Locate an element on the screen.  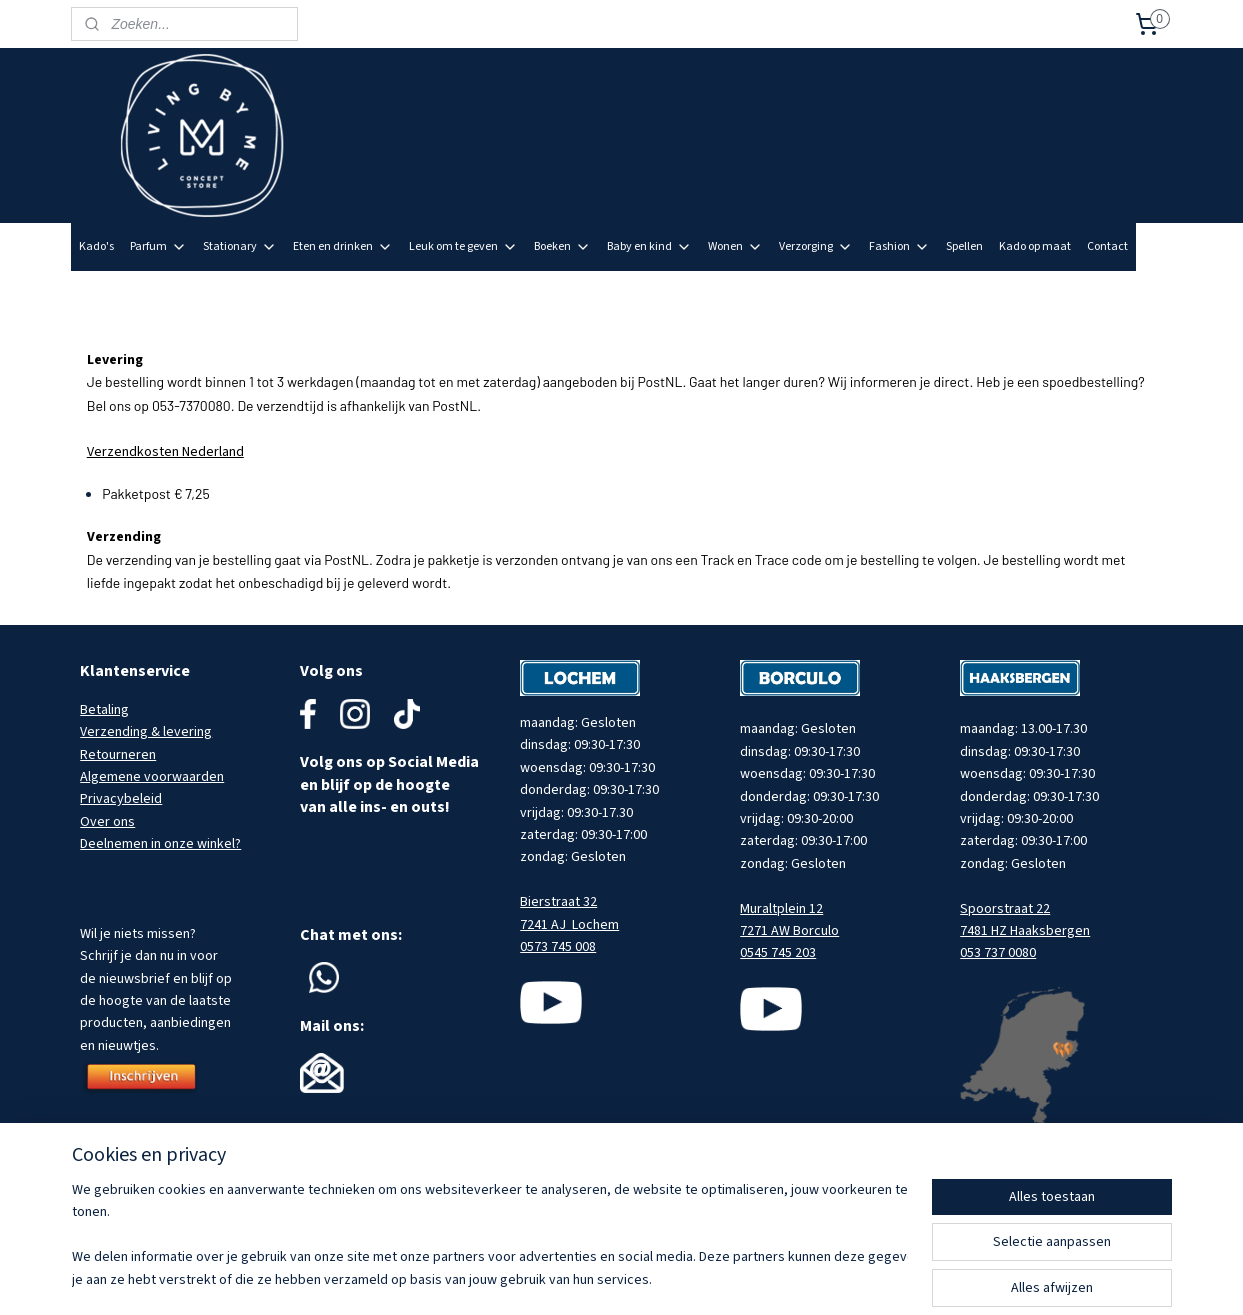
Verzending & levering is located at coordinates (146, 732).